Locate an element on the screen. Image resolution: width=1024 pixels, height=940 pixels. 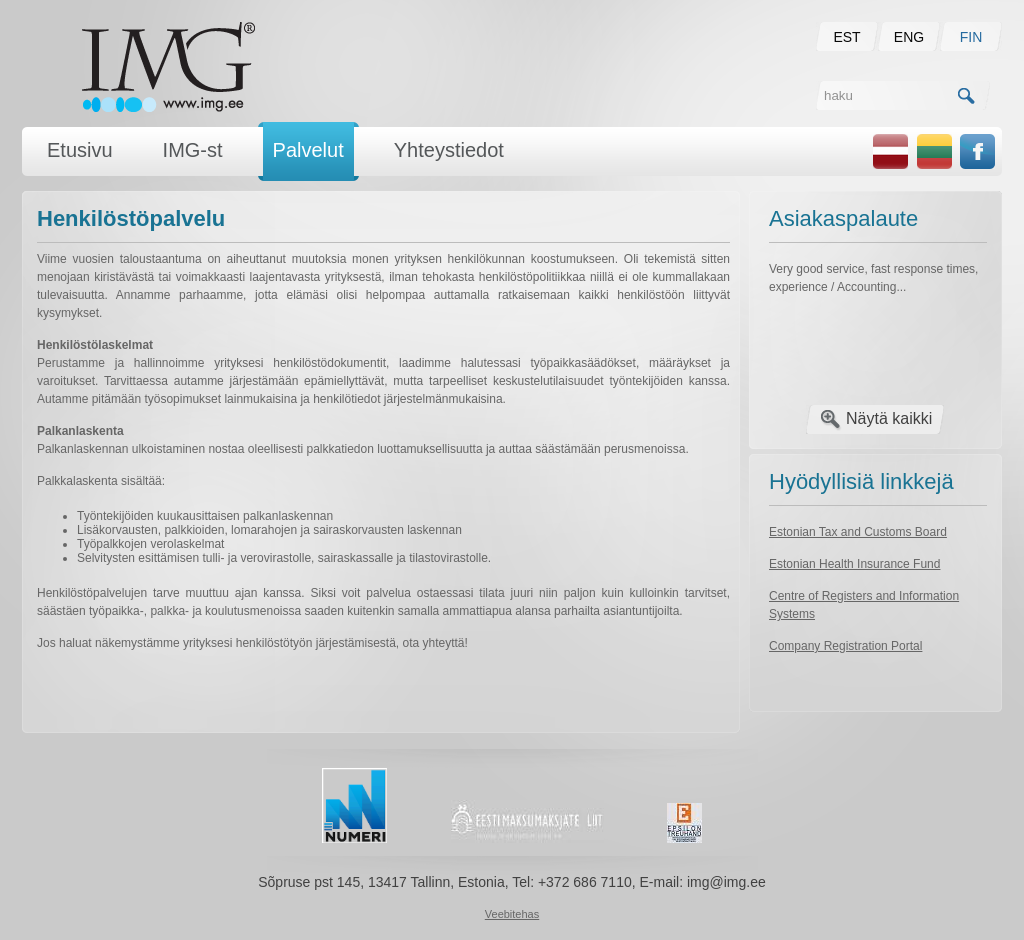
Company Registration Portal is located at coordinates (845, 646).